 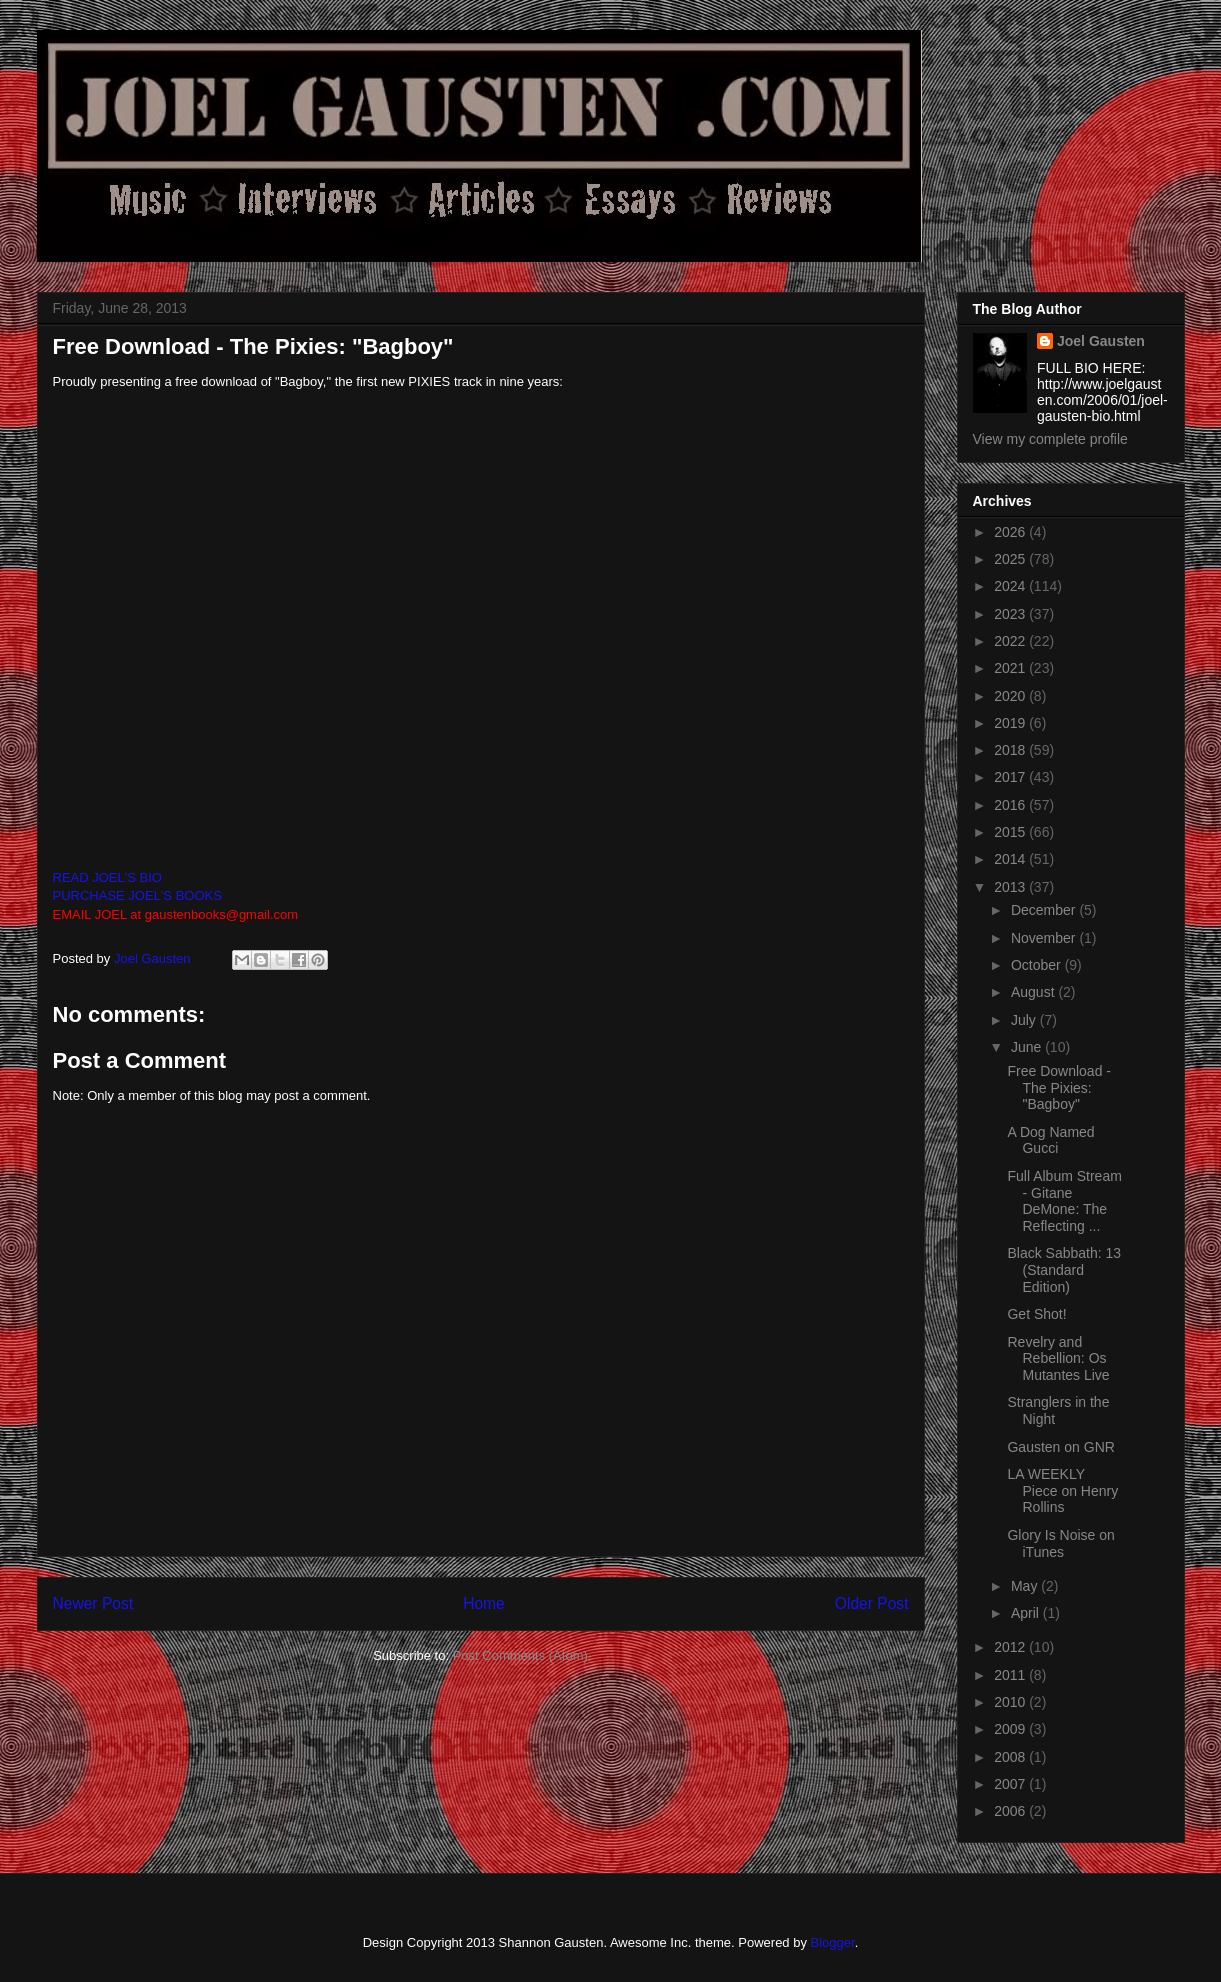 I want to click on 2011, so click(x=1011, y=1675).